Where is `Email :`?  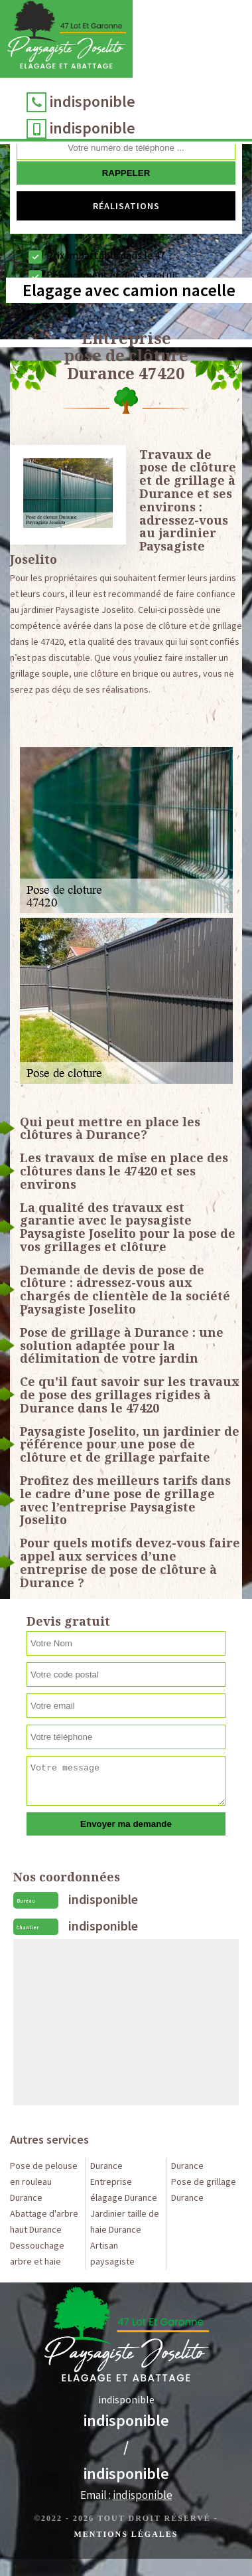
Email : is located at coordinates (126, 2495).